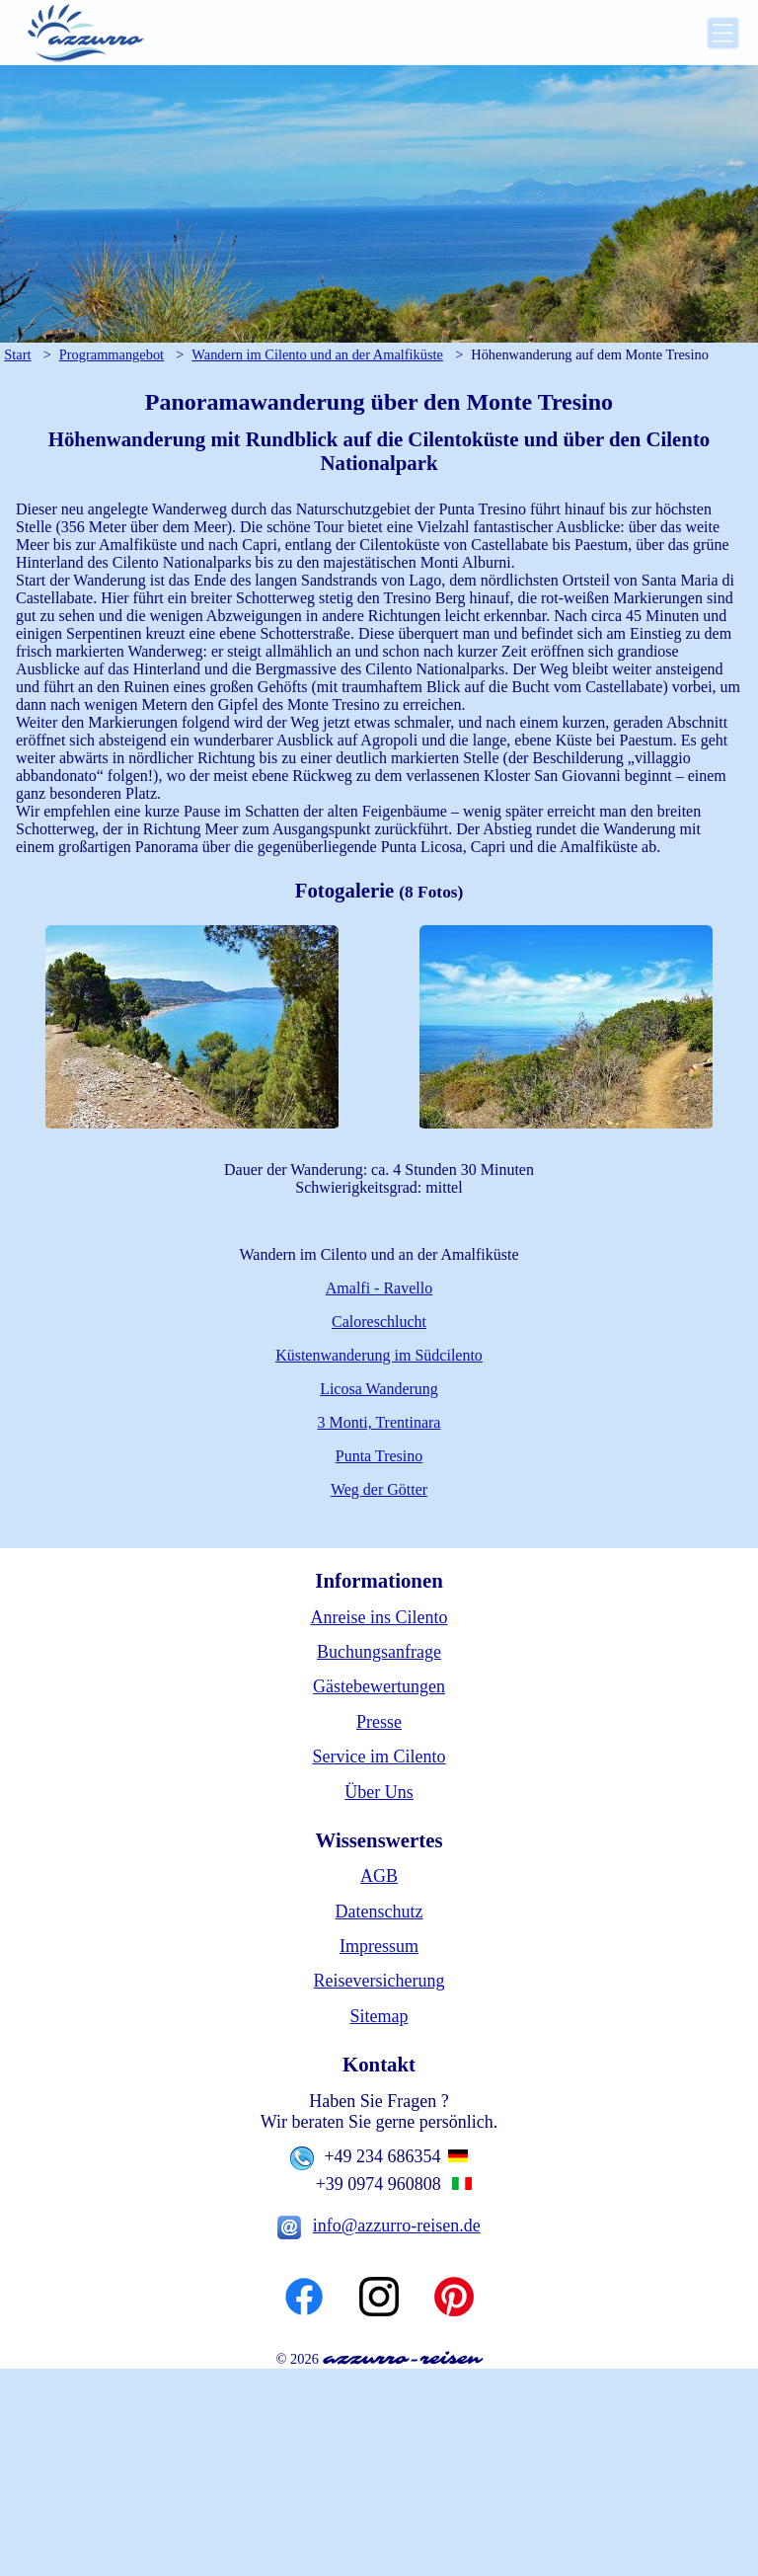  Describe the element at coordinates (379, 1656) in the screenshot. I see `Buchungsanfrage` at that location.